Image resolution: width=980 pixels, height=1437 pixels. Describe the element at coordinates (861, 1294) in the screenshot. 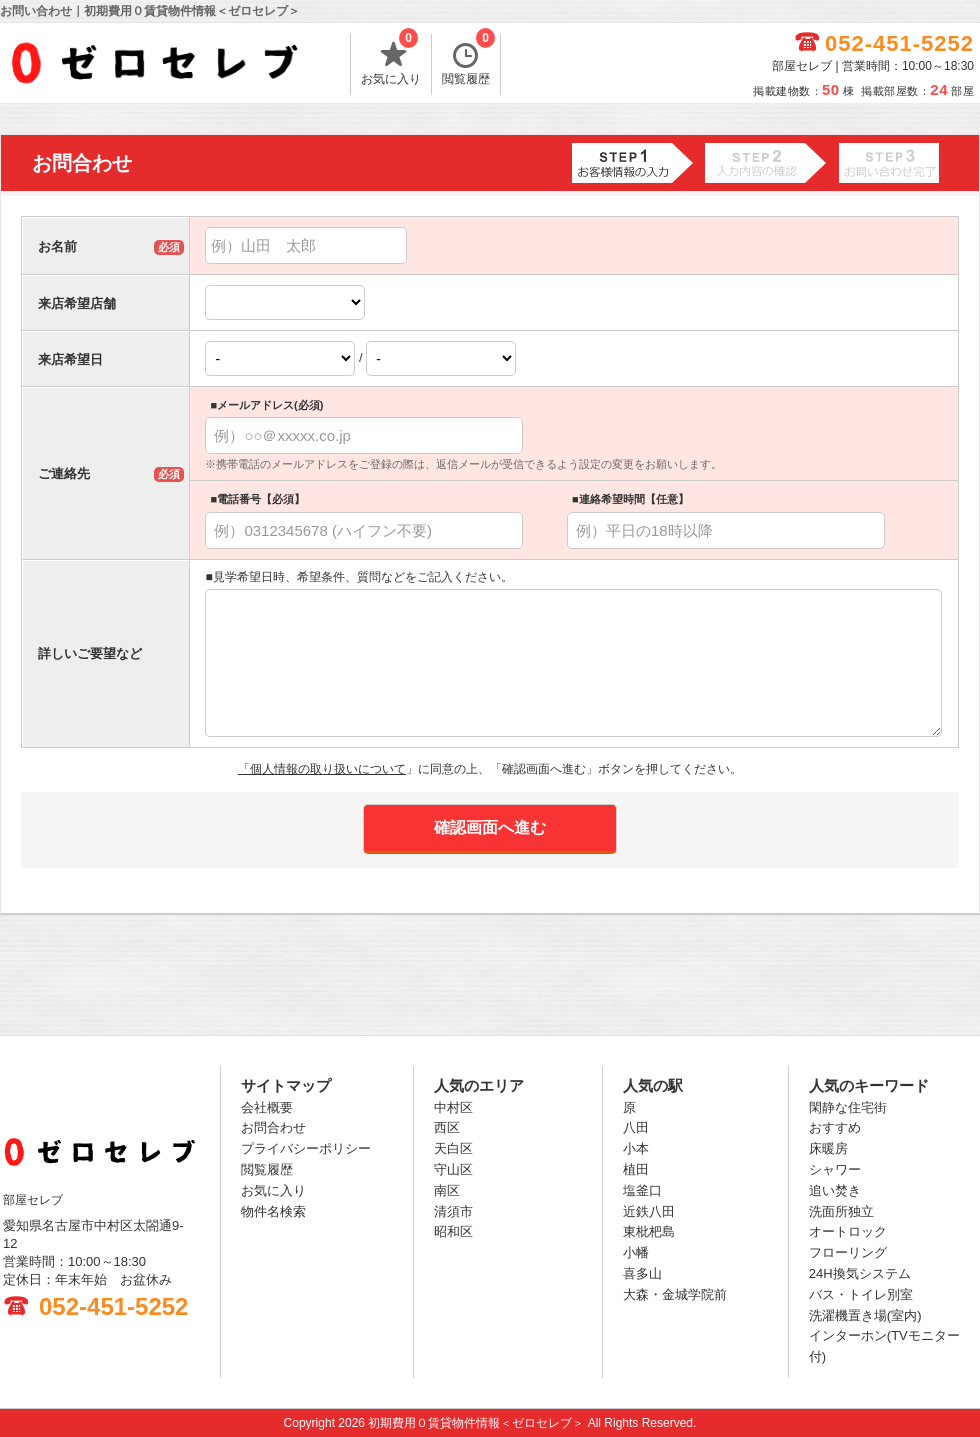

I see `バス・トイレ別室` at that location.